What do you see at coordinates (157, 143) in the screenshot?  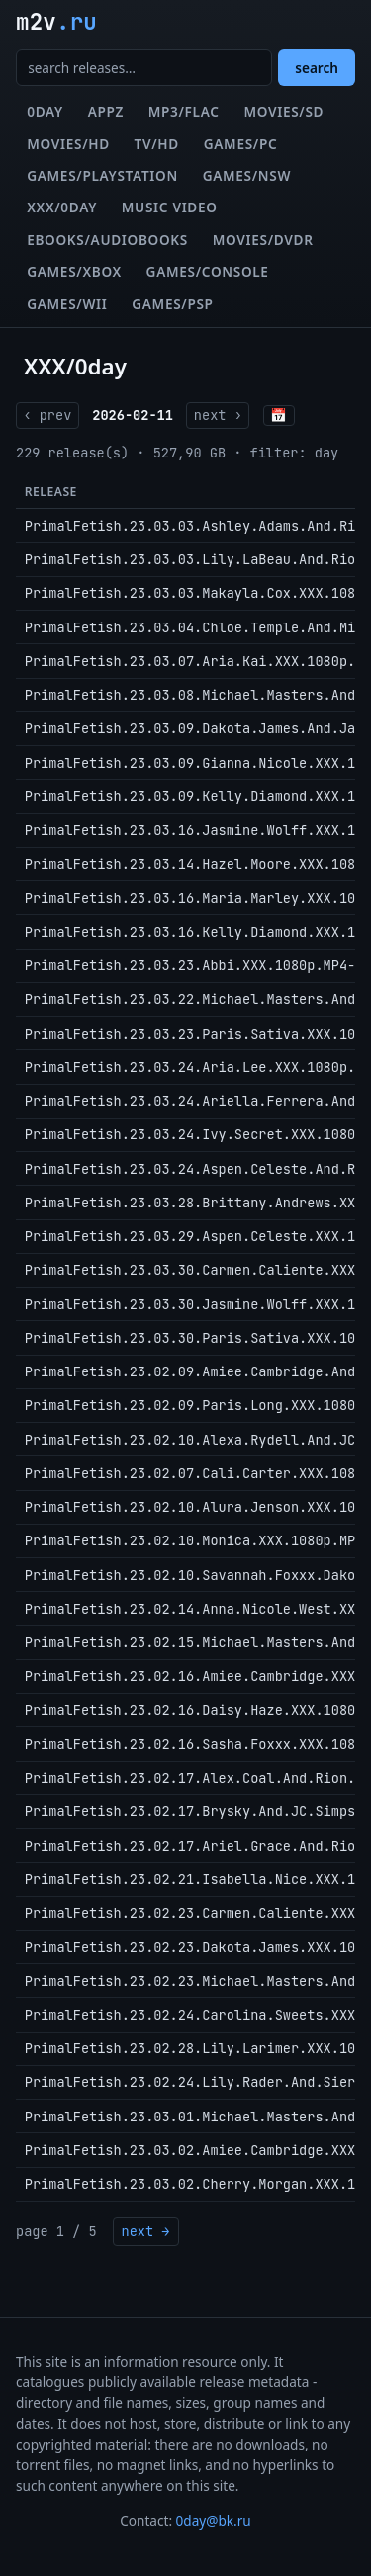 I see `TV/HD` at bounding box center [157, 143].